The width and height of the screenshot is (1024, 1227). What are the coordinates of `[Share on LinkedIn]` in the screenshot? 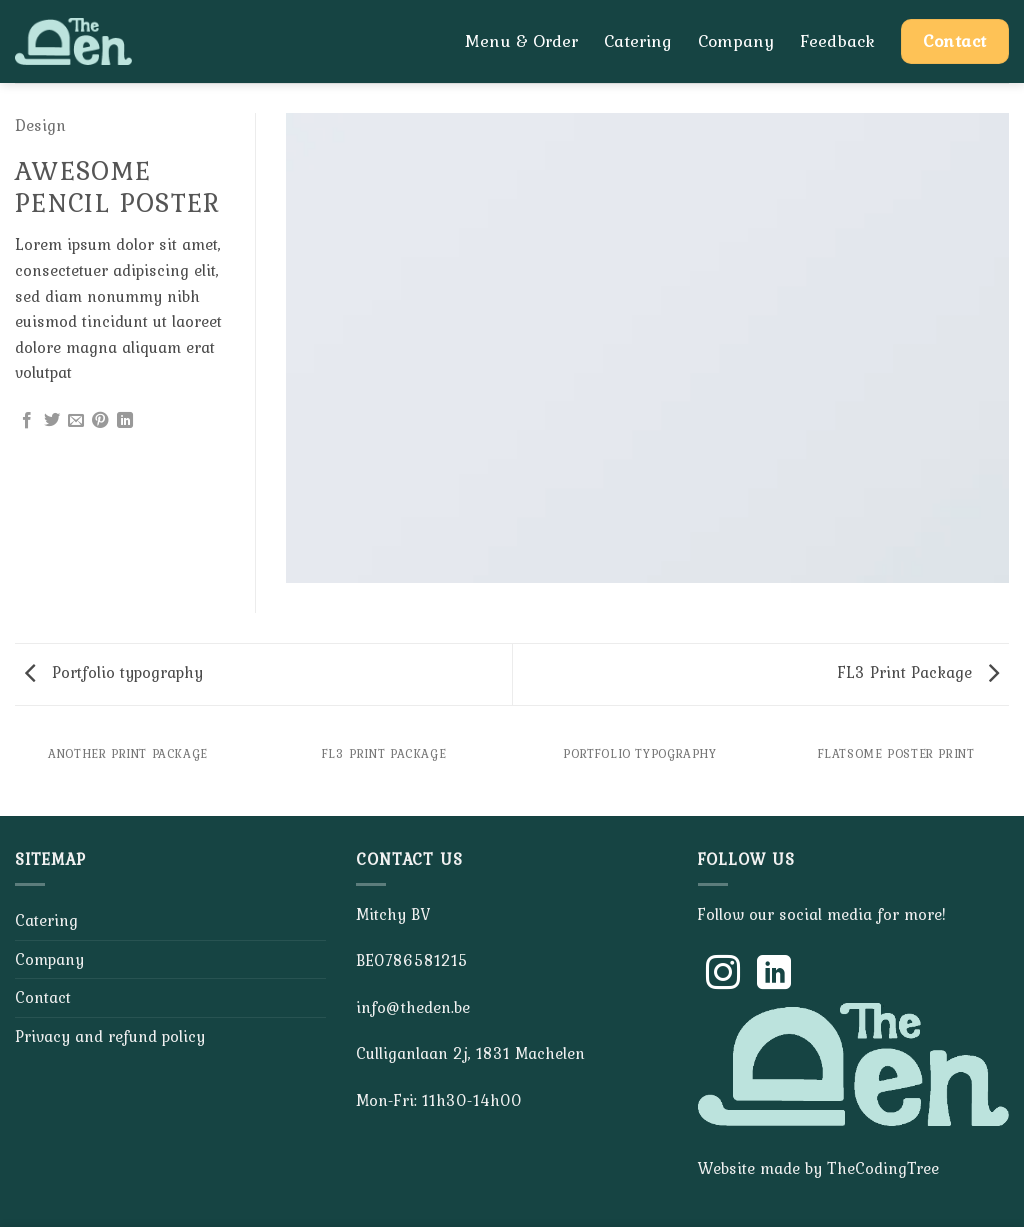 It's located at (125, 421).